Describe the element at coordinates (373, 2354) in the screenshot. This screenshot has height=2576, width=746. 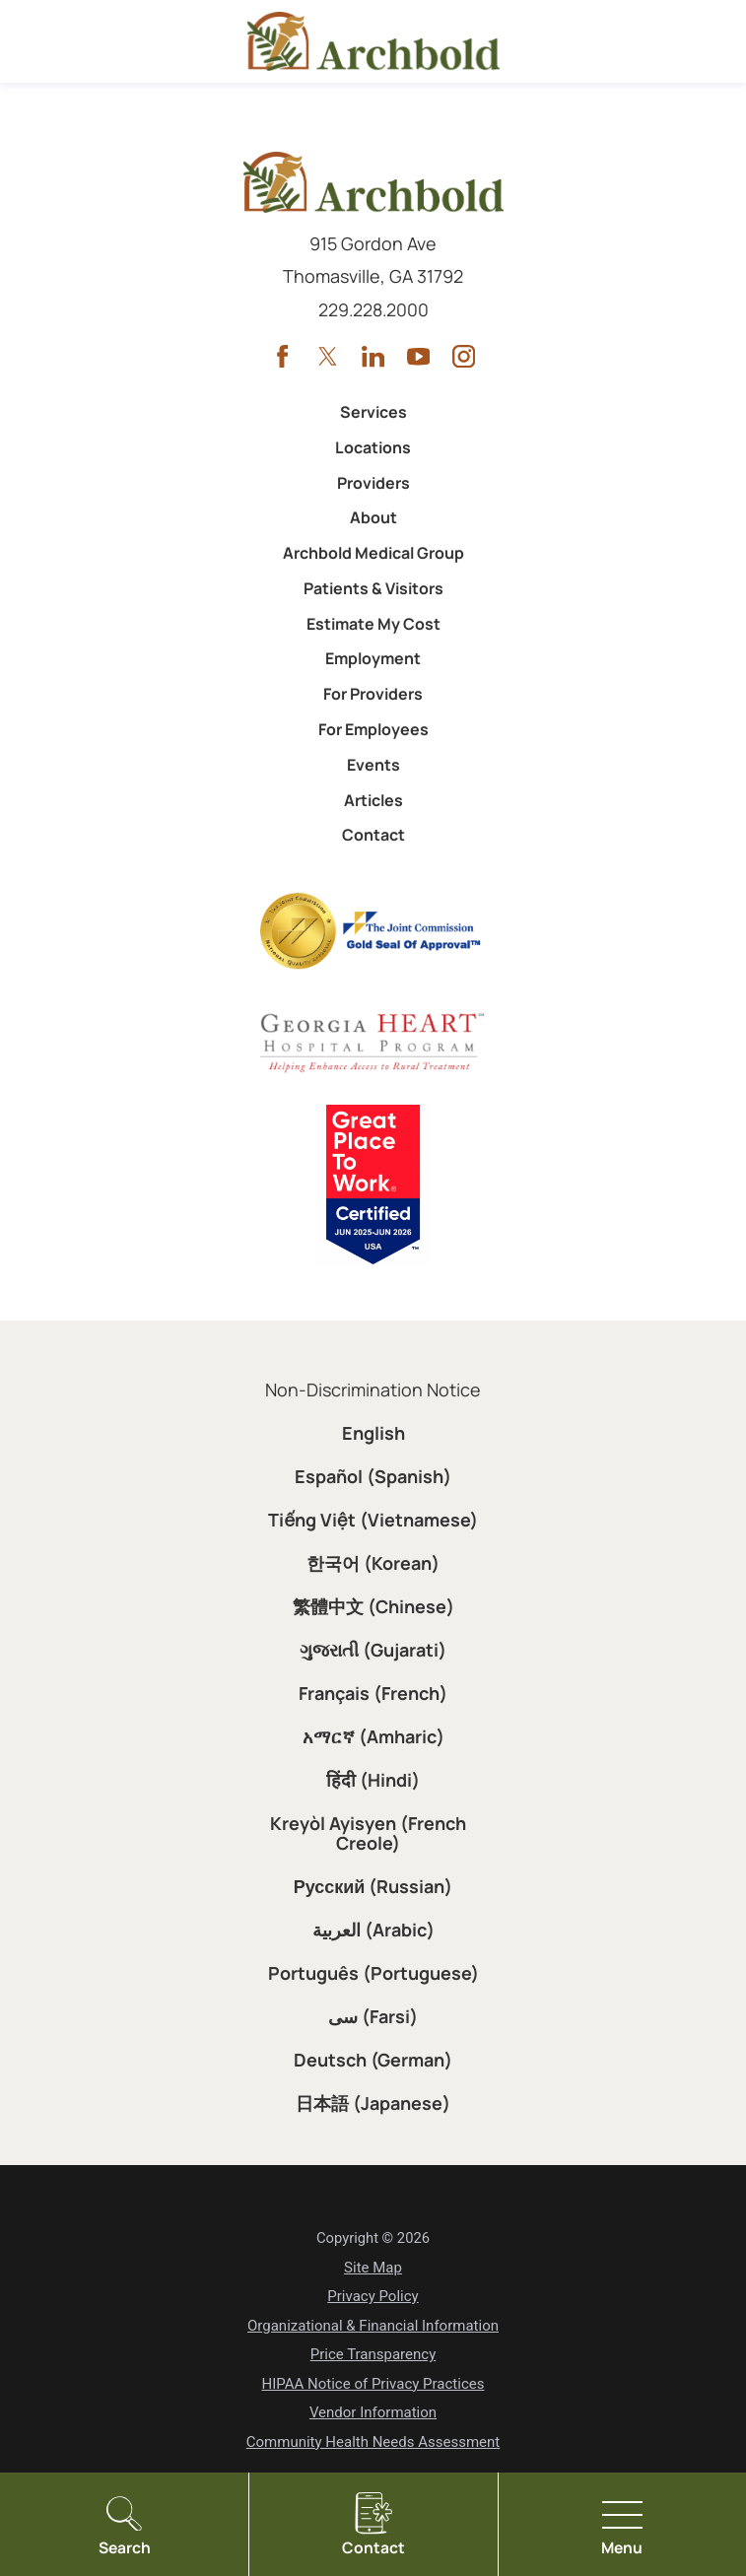
I see `Price Transparency` at that location.